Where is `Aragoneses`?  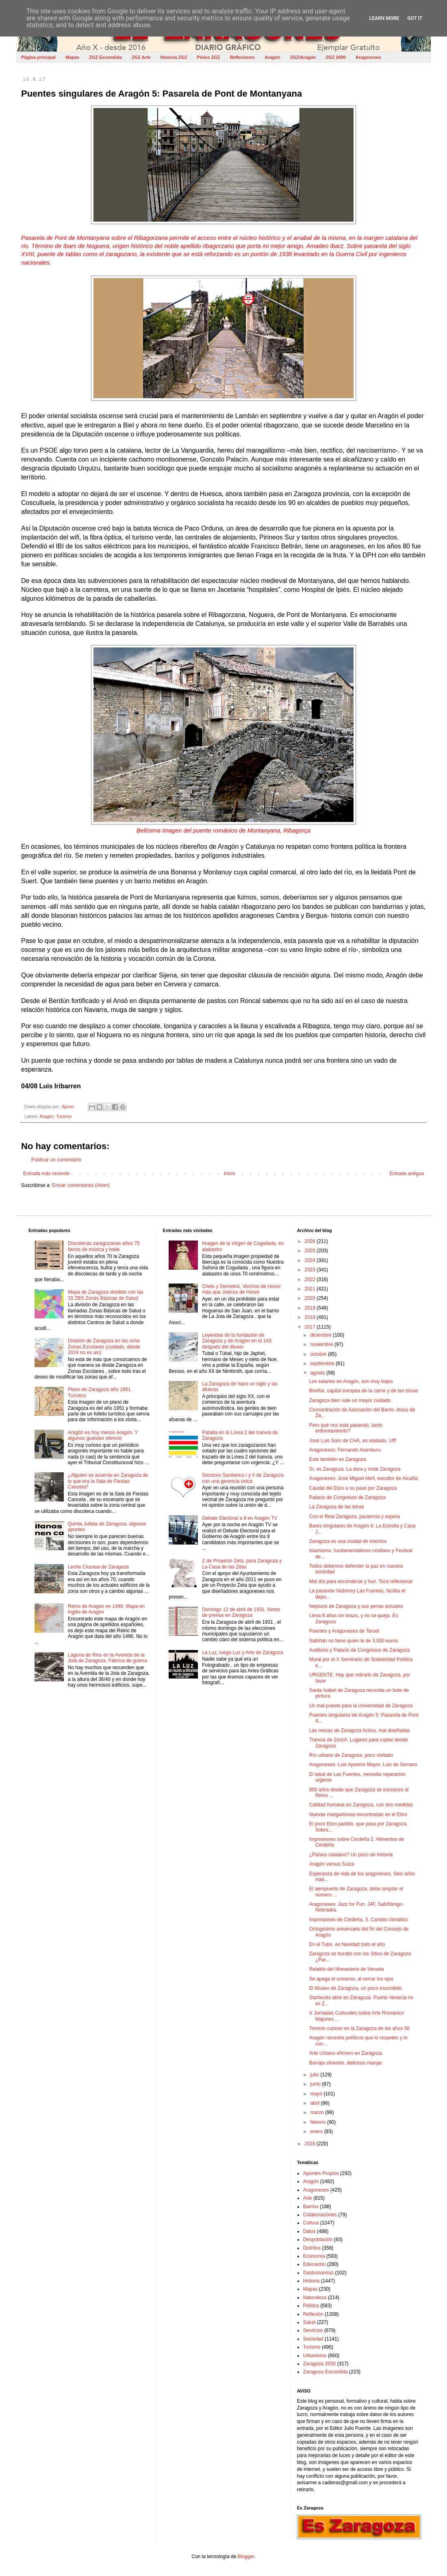
Aragoneses is located at coordinates (368, 57).